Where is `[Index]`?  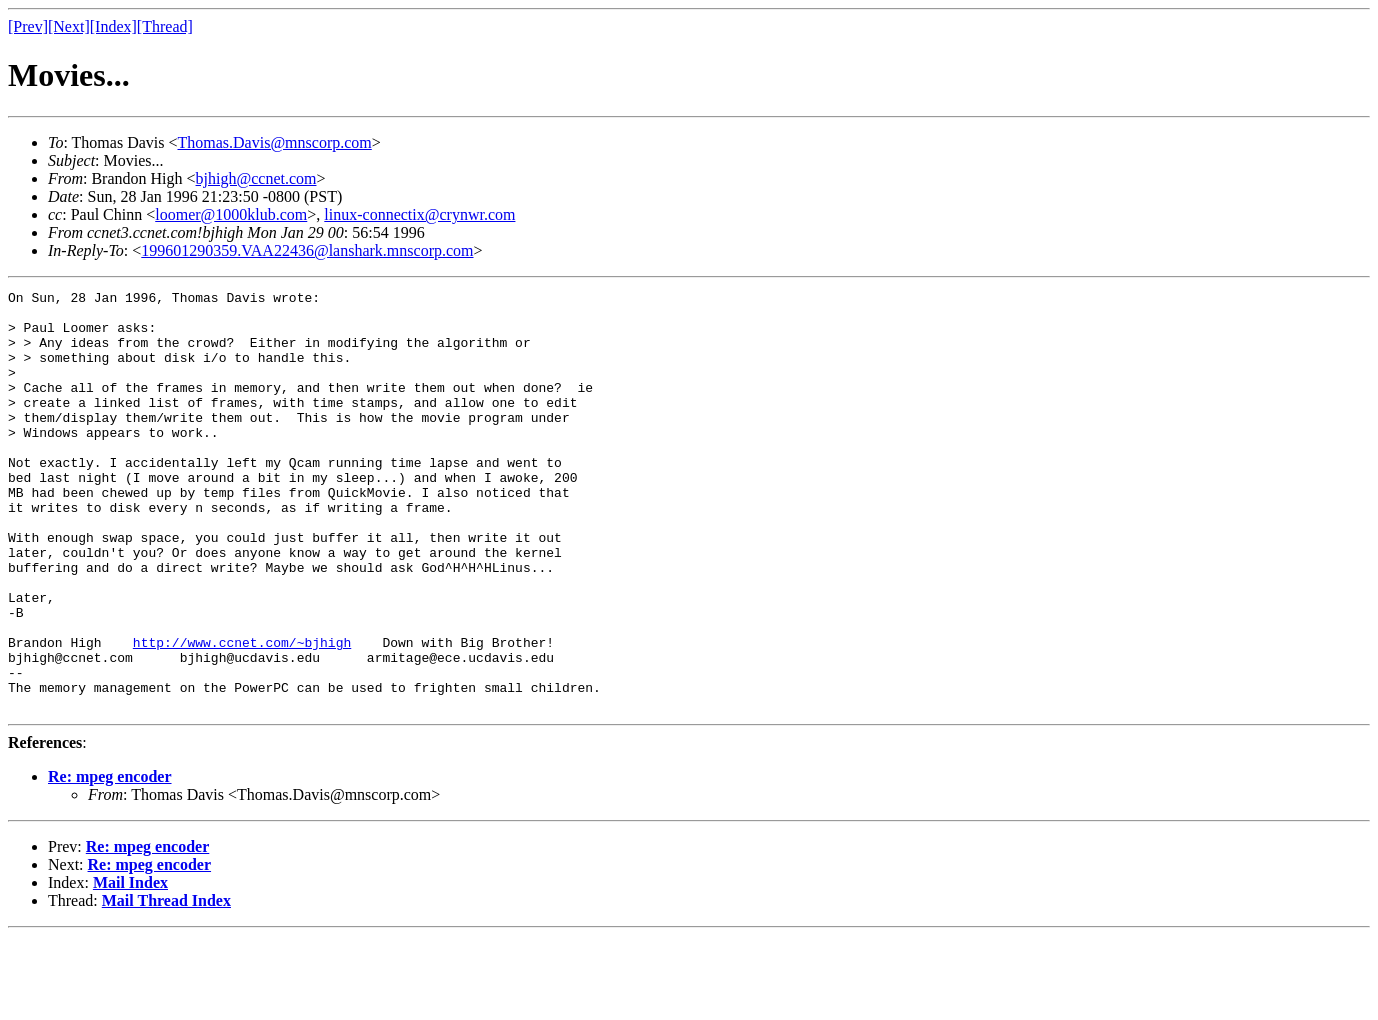 [Index] is located at coordinates (113, 26).